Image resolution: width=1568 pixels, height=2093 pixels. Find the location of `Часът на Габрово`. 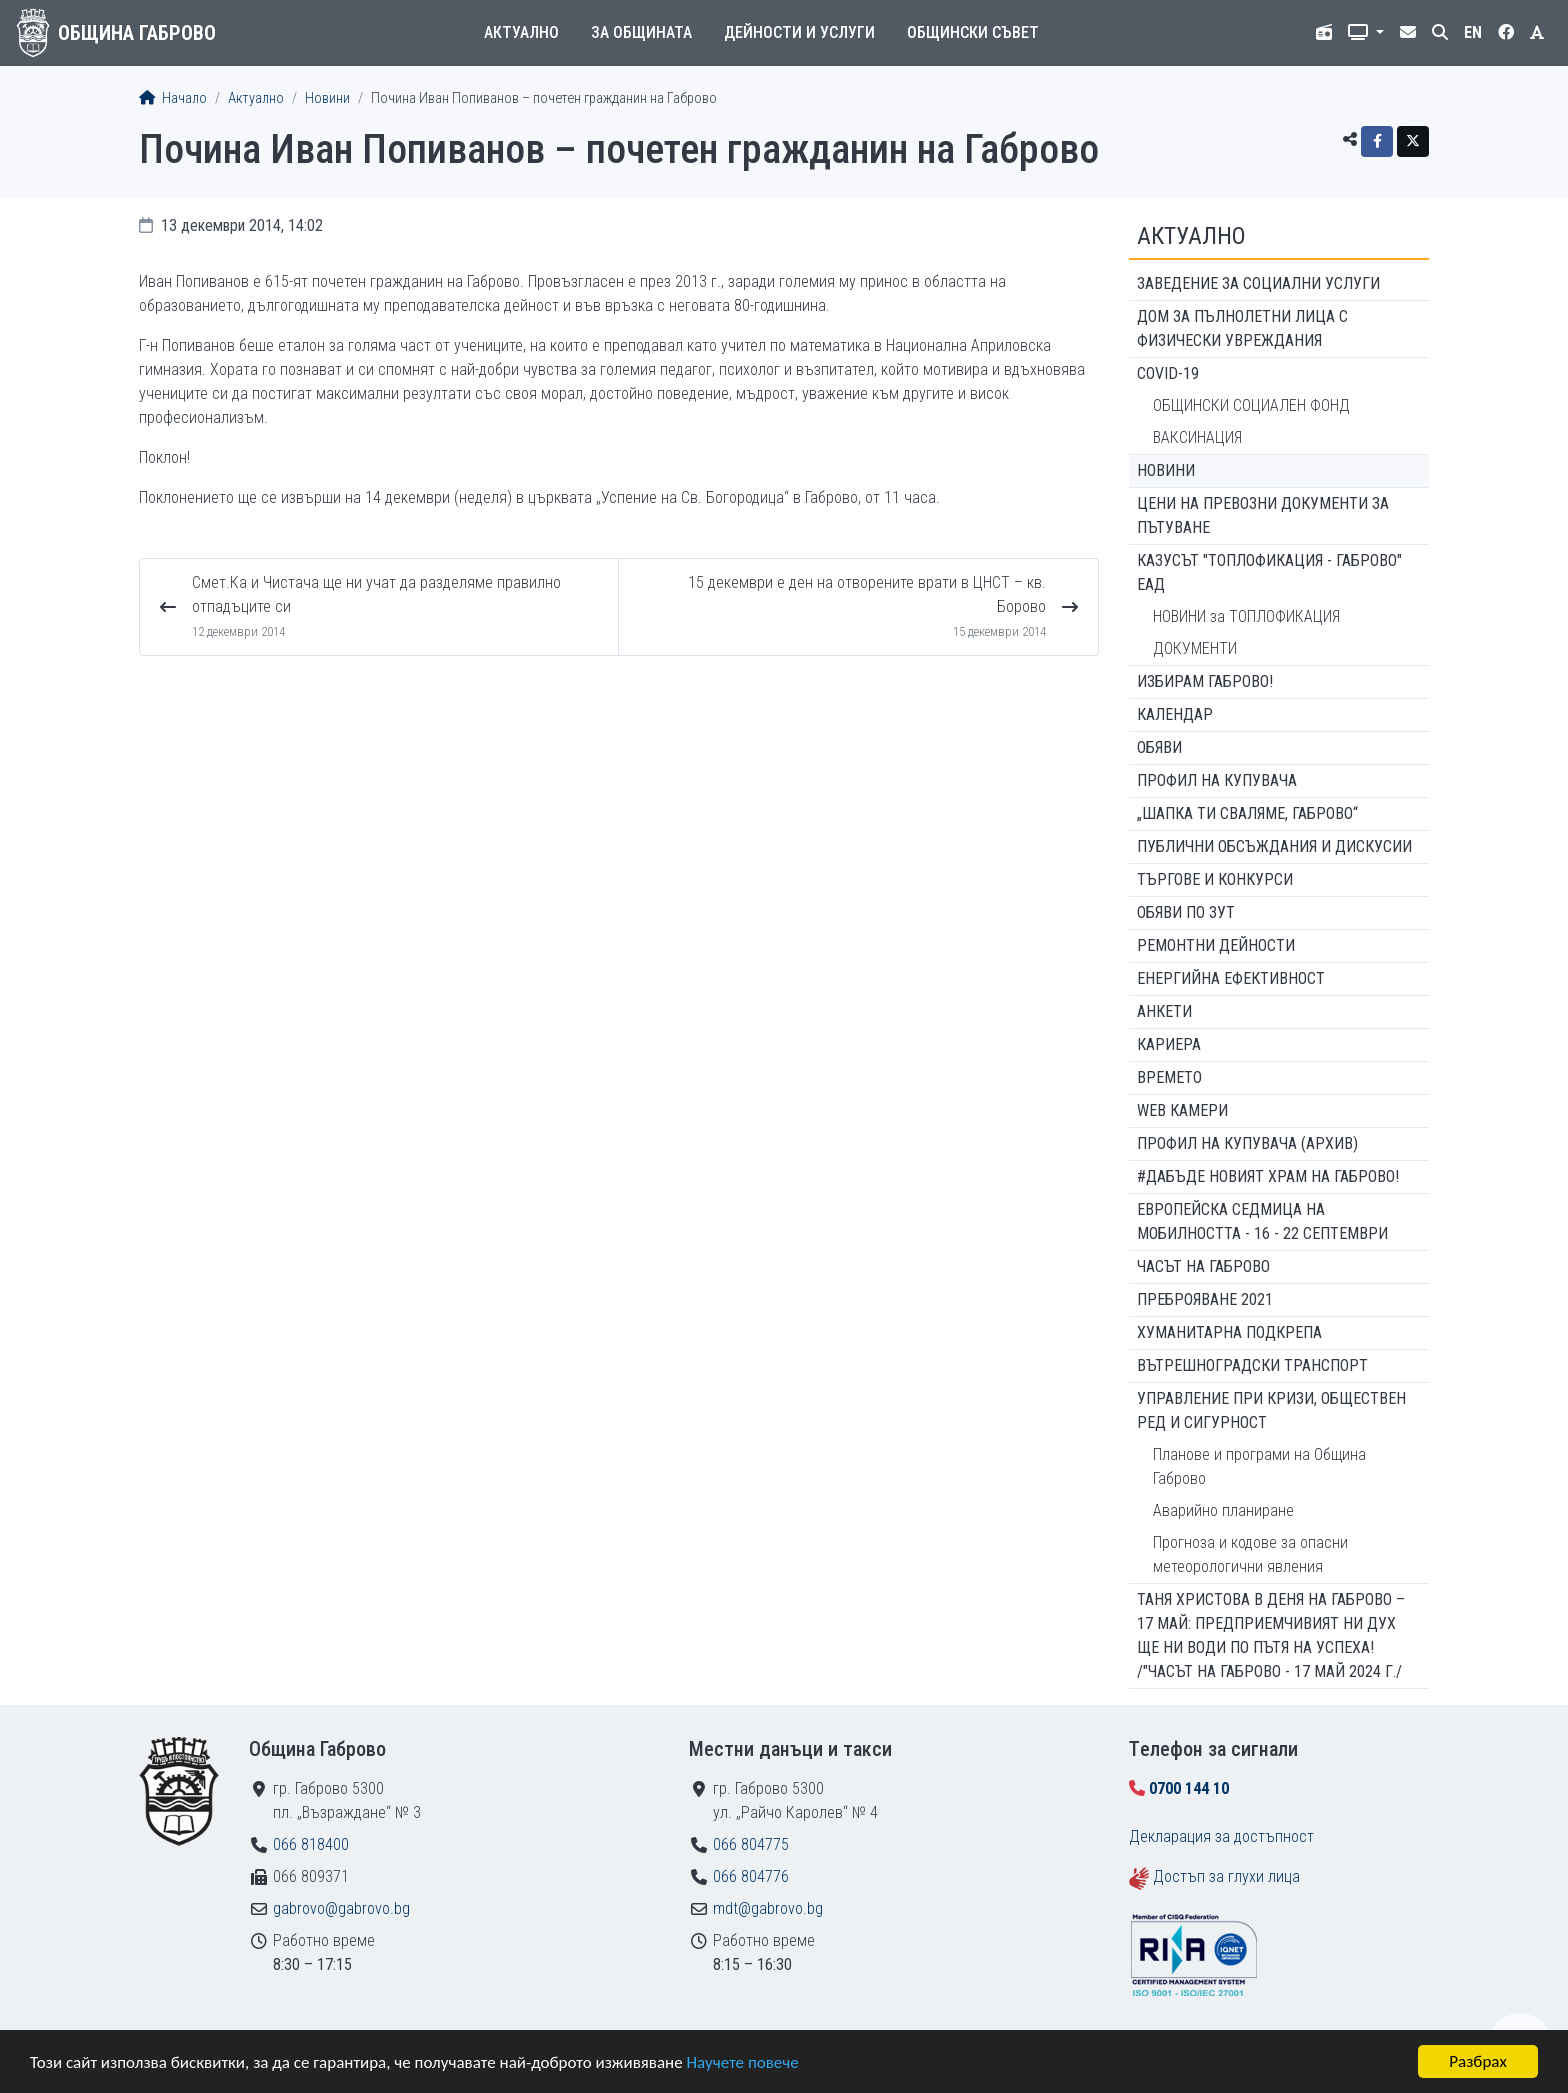

Часът на Габрово is located at coordinates (1203, 1266).